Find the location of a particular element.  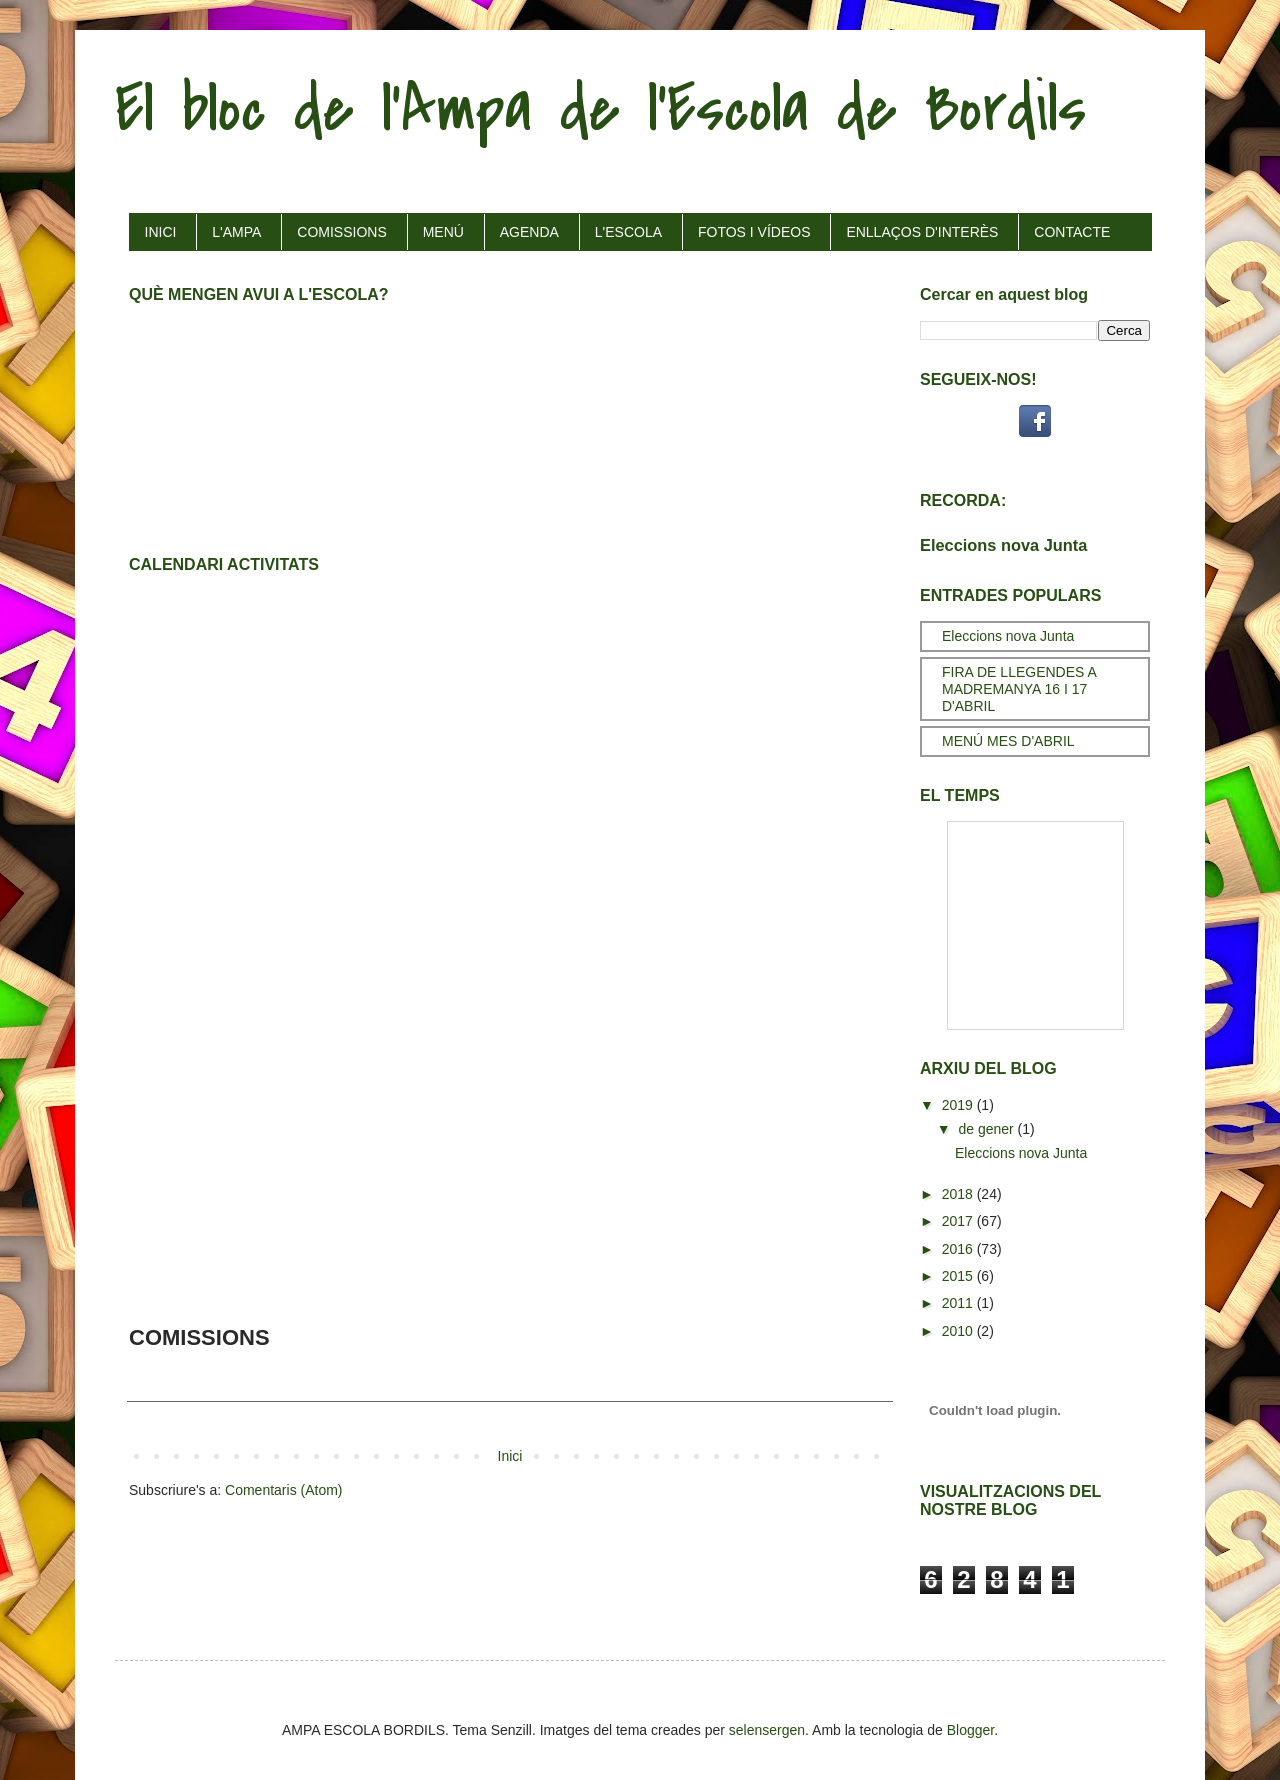

de gener is located at coordinates (987, 1129).